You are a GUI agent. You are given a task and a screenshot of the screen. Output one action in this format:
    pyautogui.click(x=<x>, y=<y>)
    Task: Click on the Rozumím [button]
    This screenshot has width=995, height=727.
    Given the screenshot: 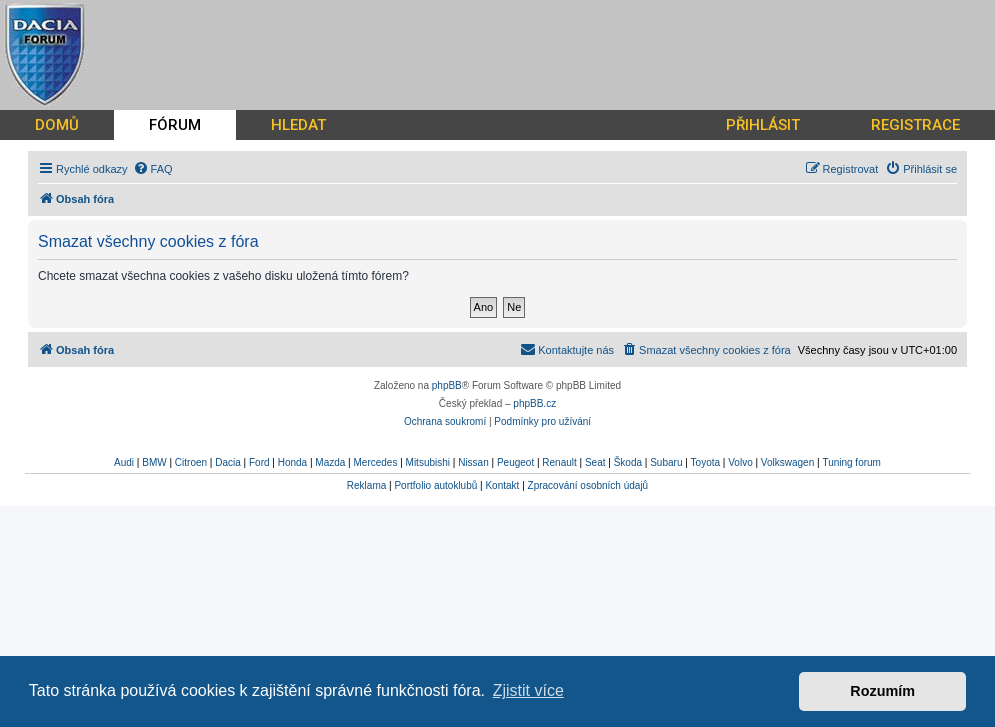 What is the action you would take?
    pyautogui.click(x=882, y=691)
    